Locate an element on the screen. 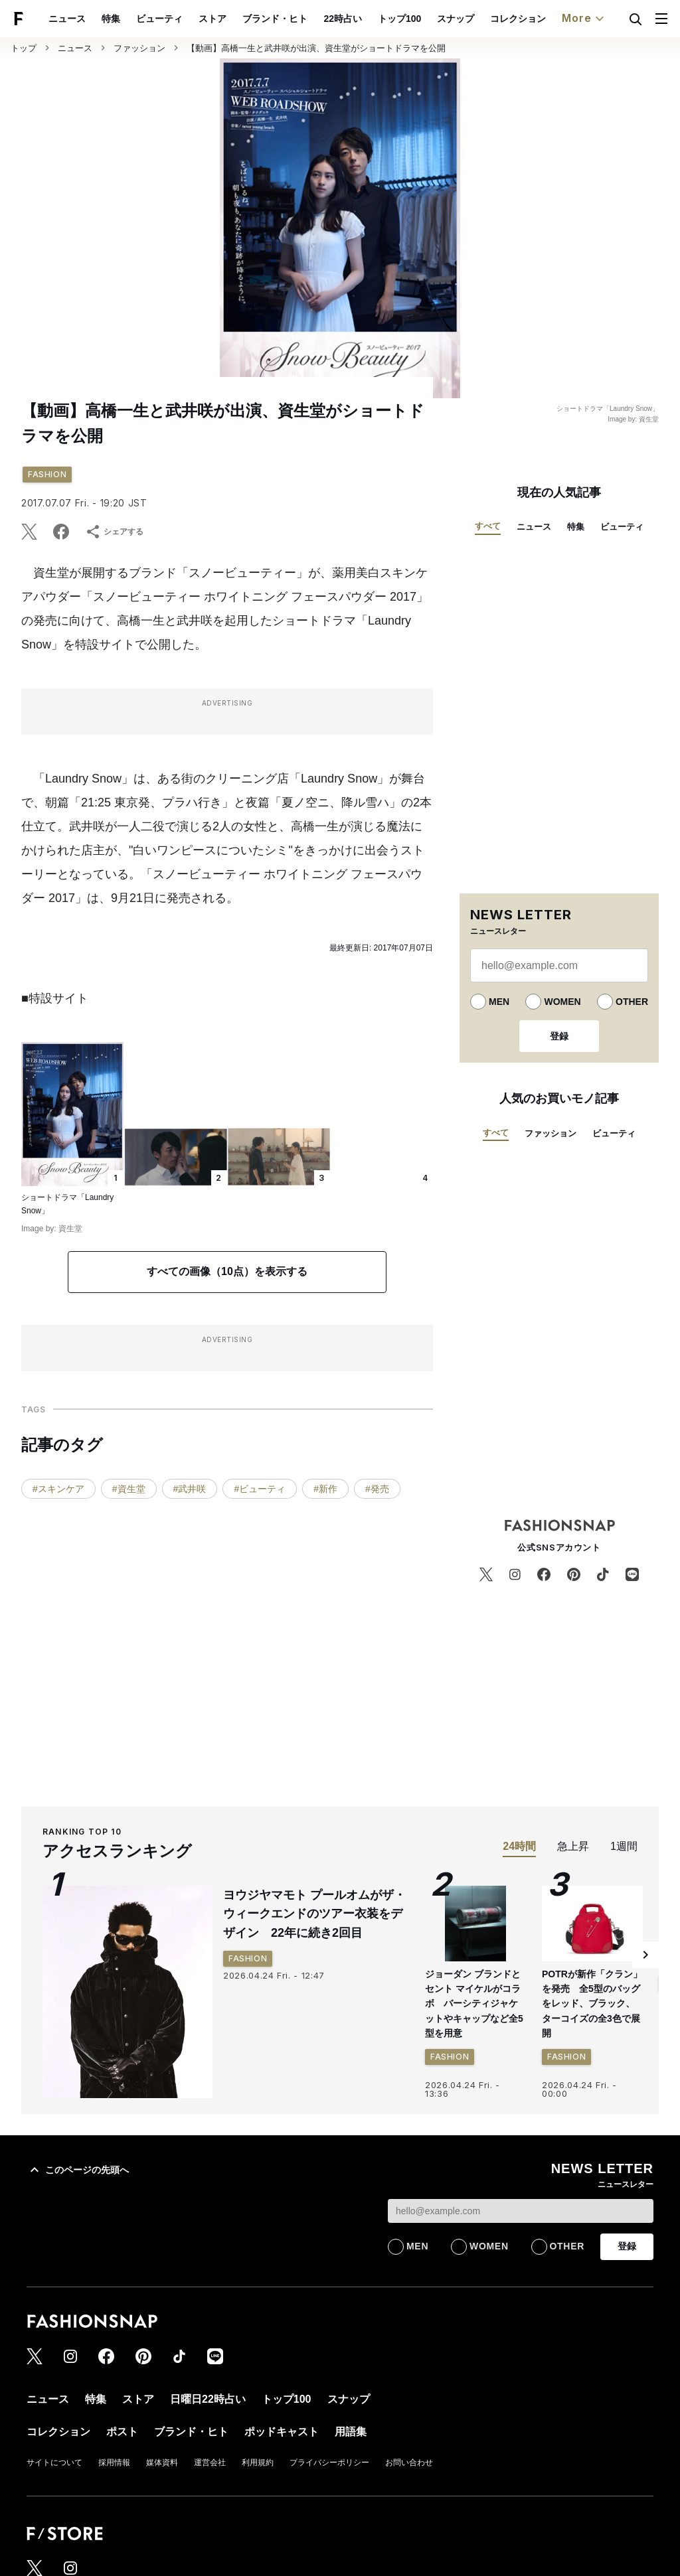 The height and width of the screenshot is (2576, 680). お問い合わせ is located at coordinates (409, 2462).